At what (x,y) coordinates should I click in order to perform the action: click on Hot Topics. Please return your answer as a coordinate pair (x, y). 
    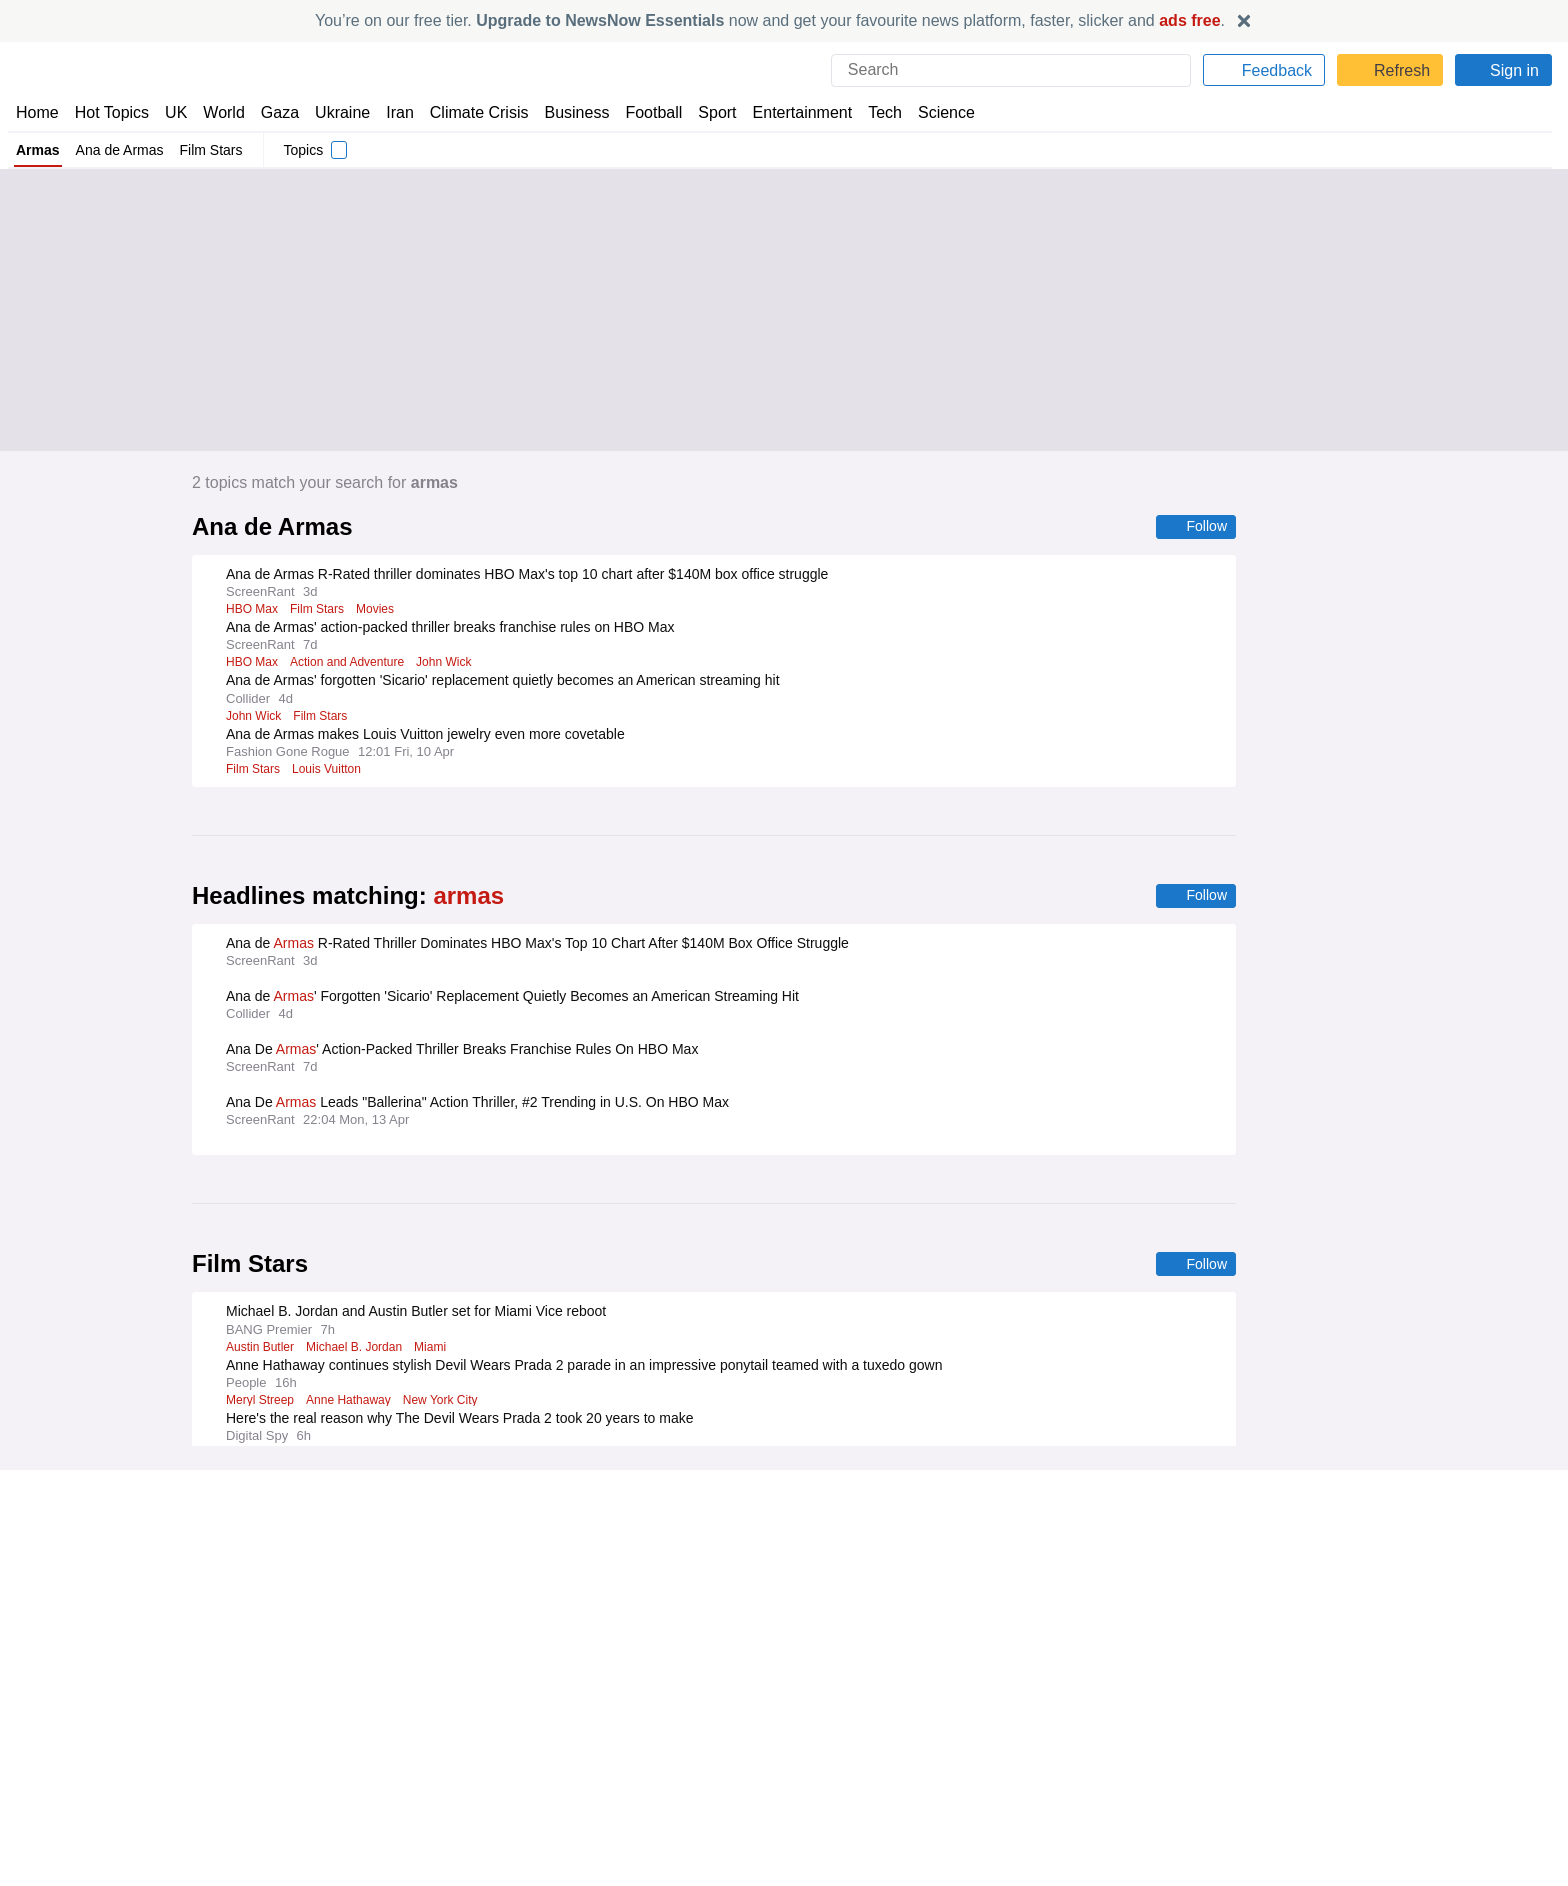
    Looking at the image, I should click on (112, 112).